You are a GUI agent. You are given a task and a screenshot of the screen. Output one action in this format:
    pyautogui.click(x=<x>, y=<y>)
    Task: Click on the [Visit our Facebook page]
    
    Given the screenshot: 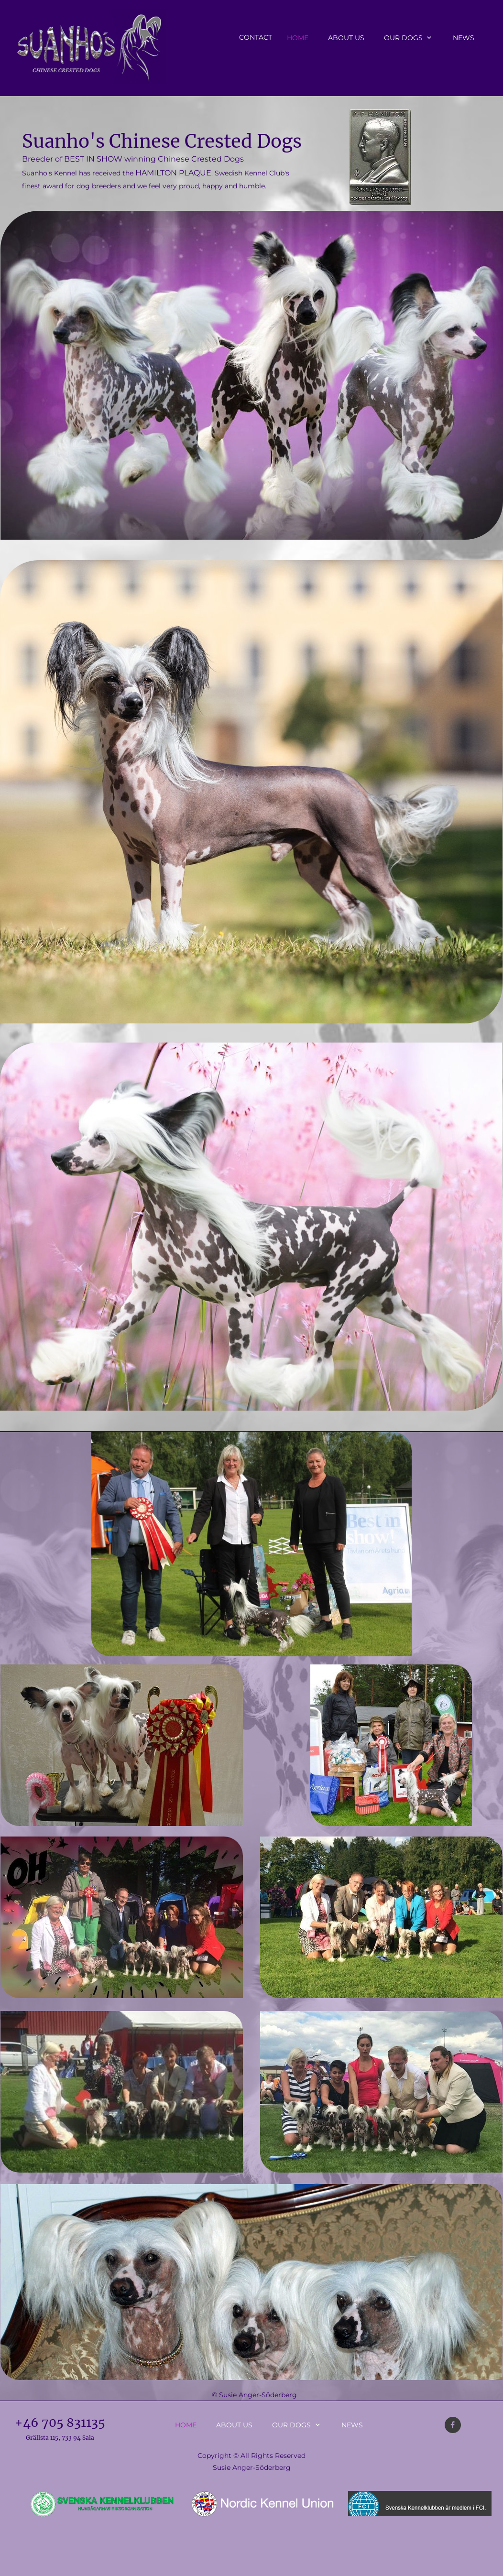 What is the action you would take?
    pyautogui.click(x=453, y=2425)
    